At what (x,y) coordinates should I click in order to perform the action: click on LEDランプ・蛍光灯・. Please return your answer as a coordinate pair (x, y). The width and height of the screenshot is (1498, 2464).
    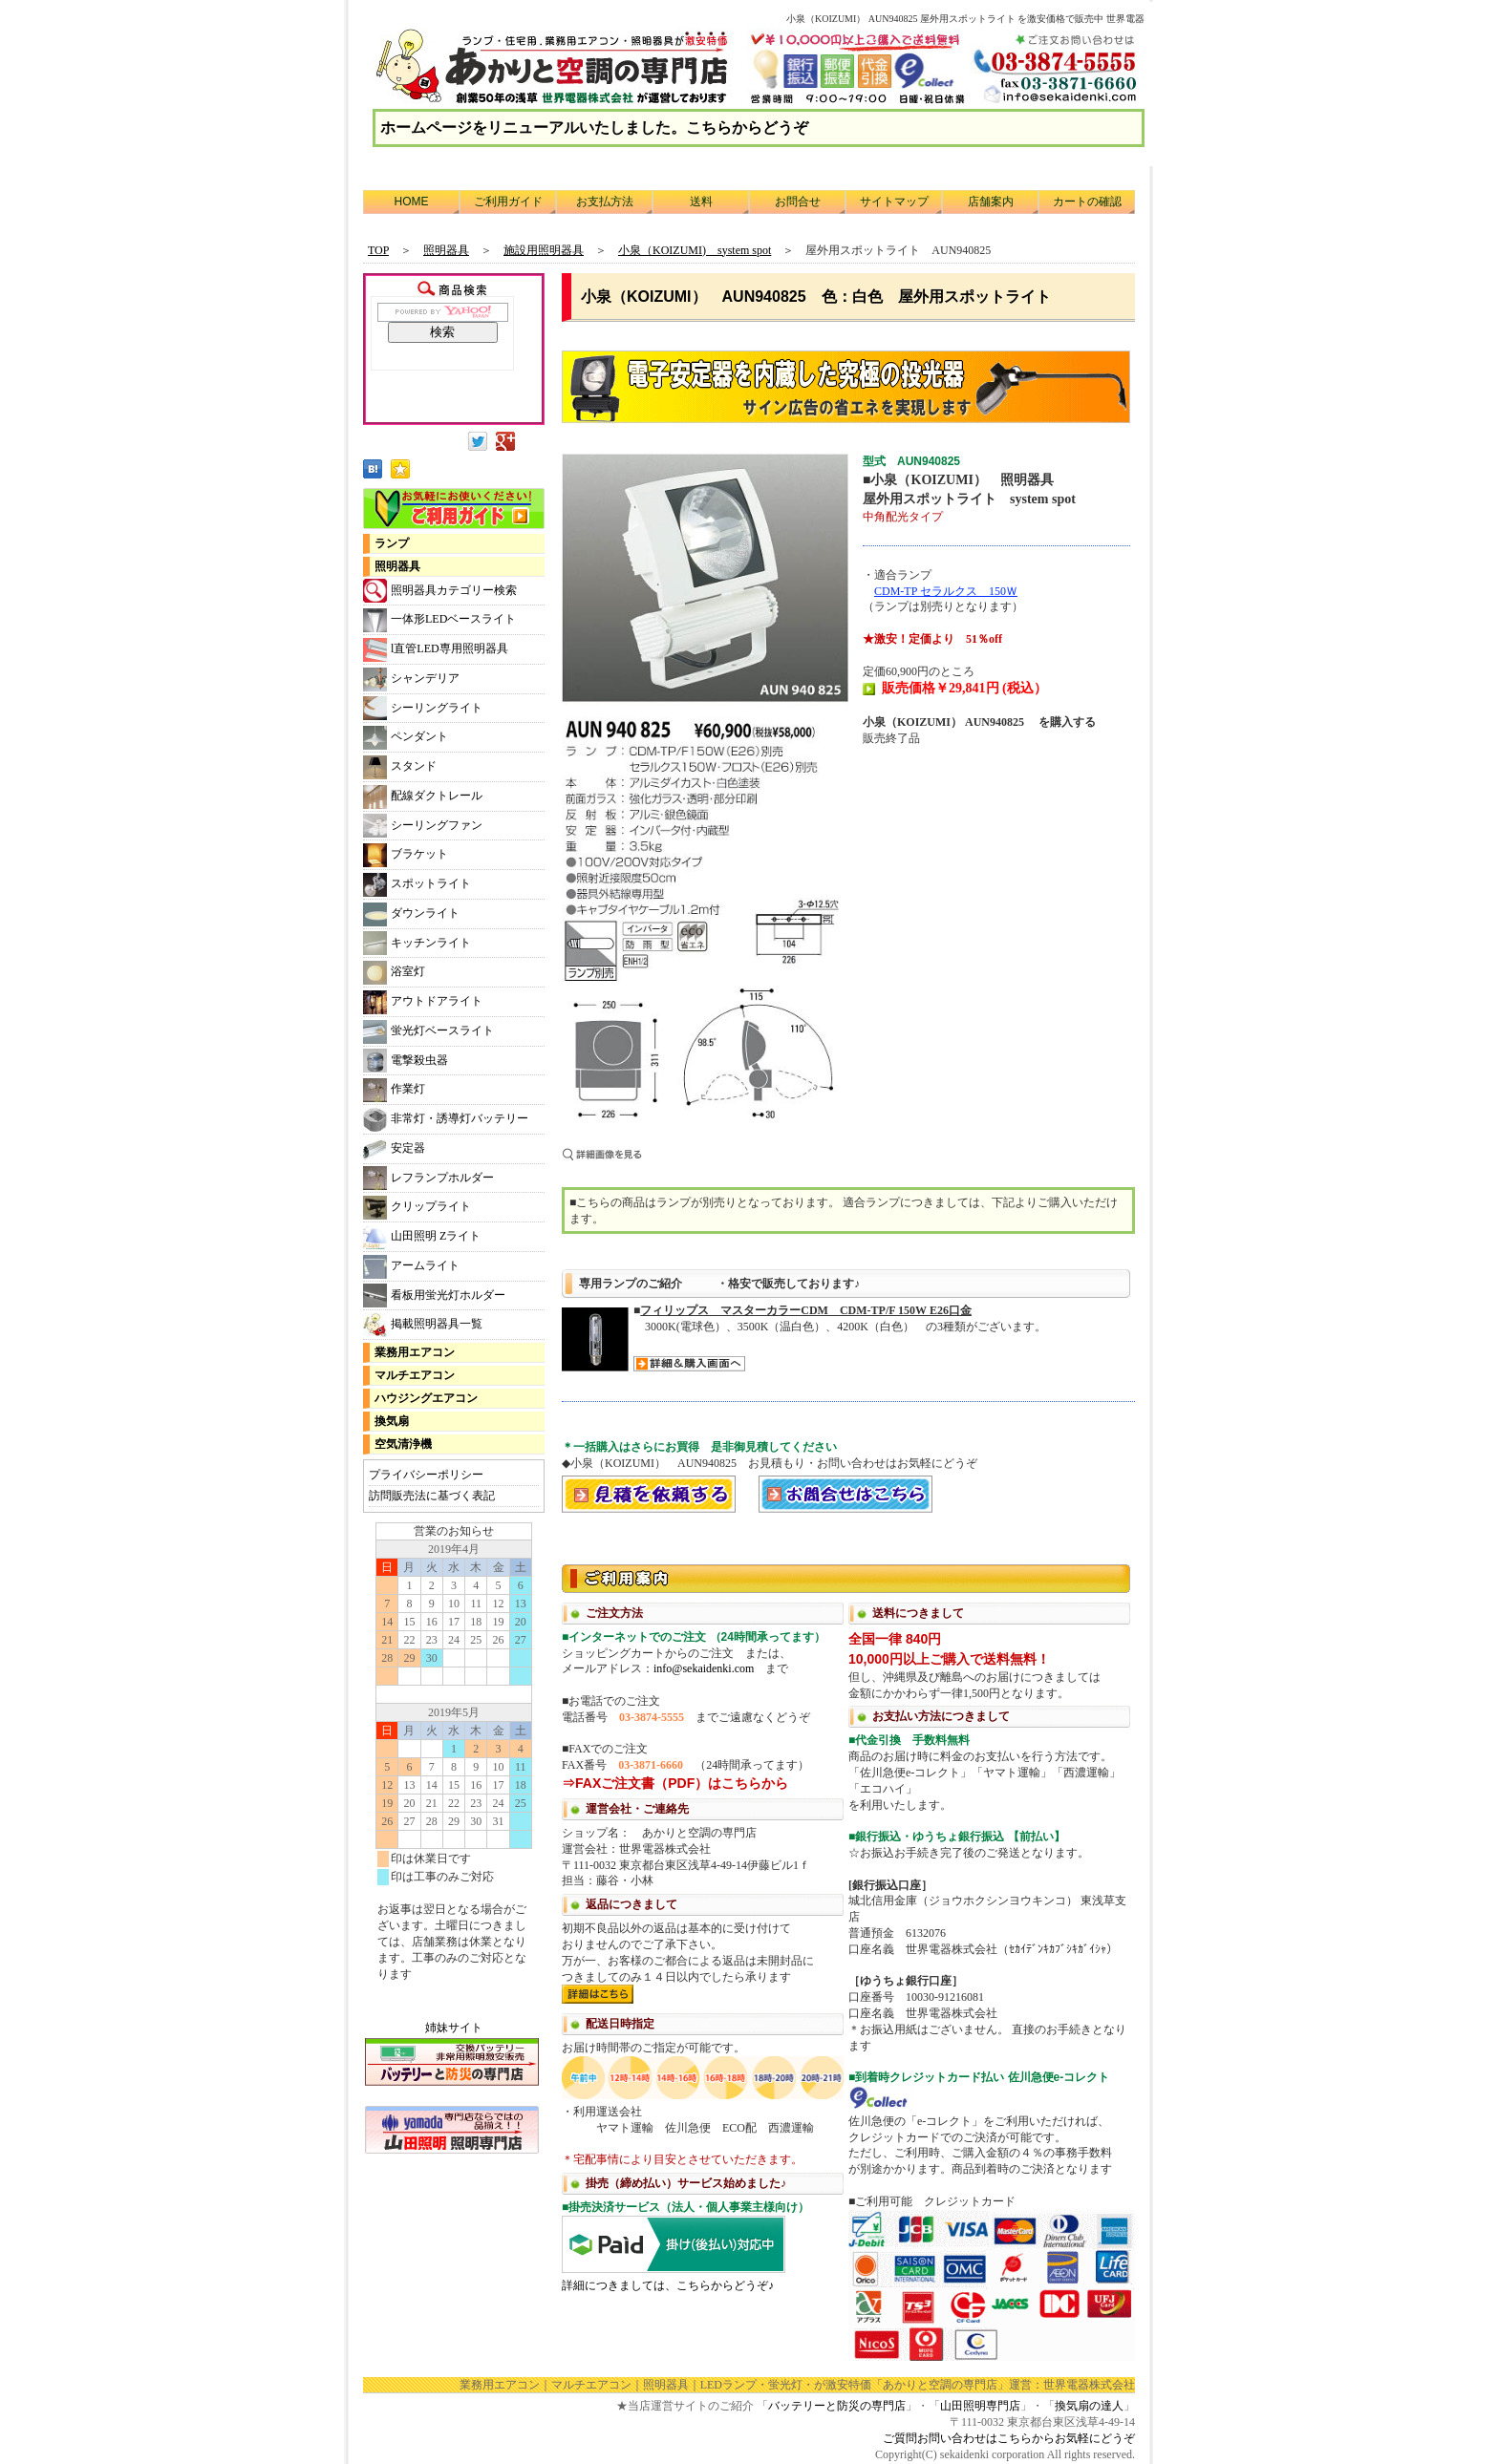
    Looking at the image, I should click on (757, 2384).